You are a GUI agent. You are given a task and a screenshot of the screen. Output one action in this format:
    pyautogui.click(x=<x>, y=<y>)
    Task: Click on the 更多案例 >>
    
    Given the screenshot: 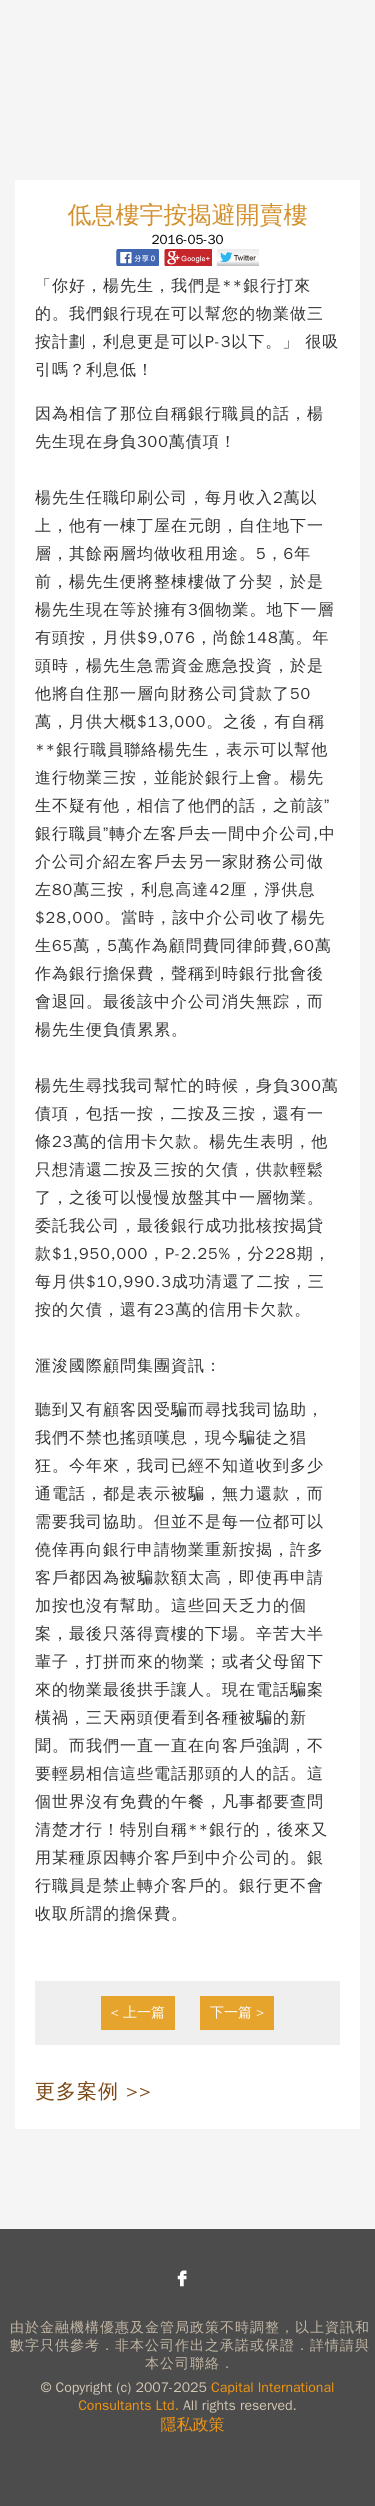 What is the action you would take?
    pyautogui.click(x=93, y=2091)
    